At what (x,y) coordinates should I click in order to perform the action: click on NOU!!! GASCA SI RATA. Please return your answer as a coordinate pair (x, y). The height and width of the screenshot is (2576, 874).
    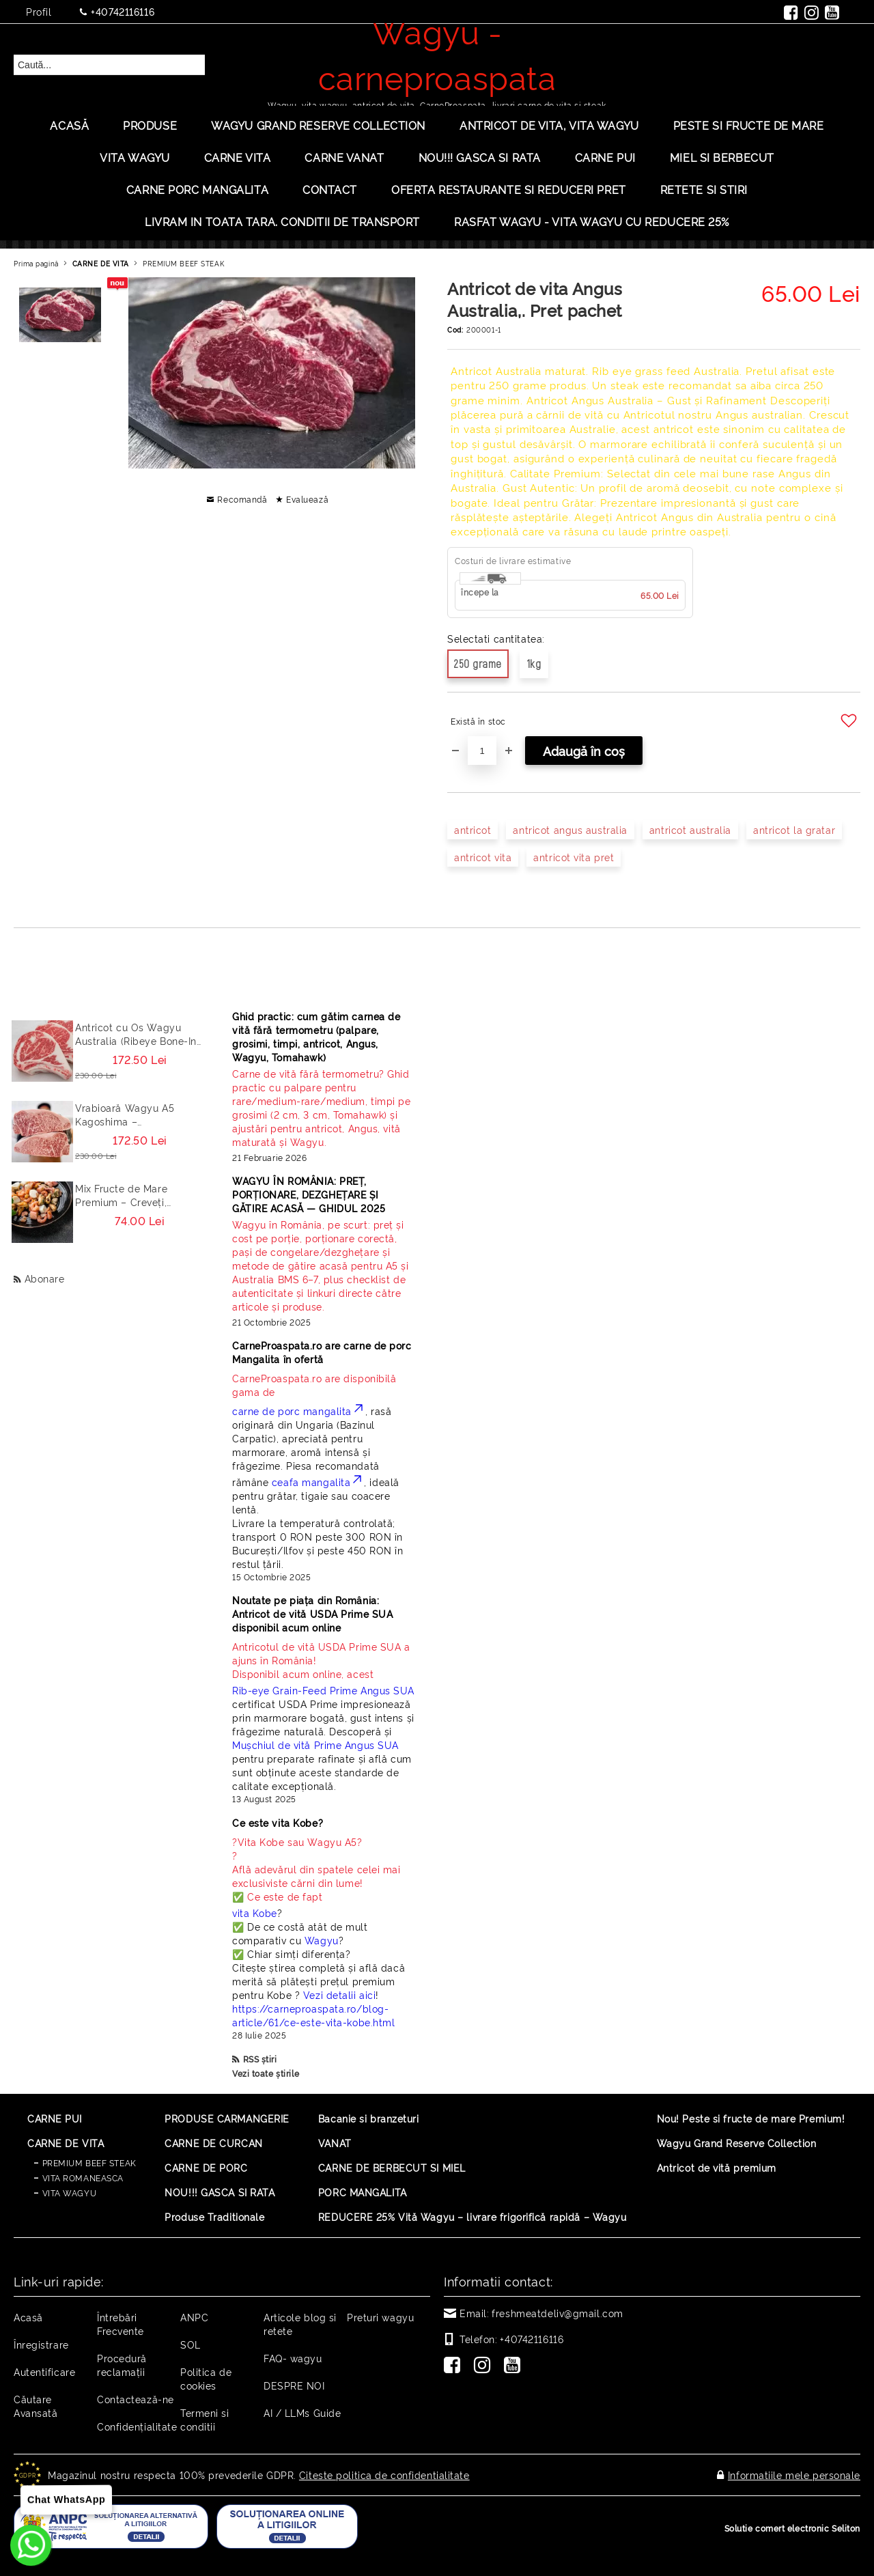
    Looking at the image, I should click on (219, 2191).